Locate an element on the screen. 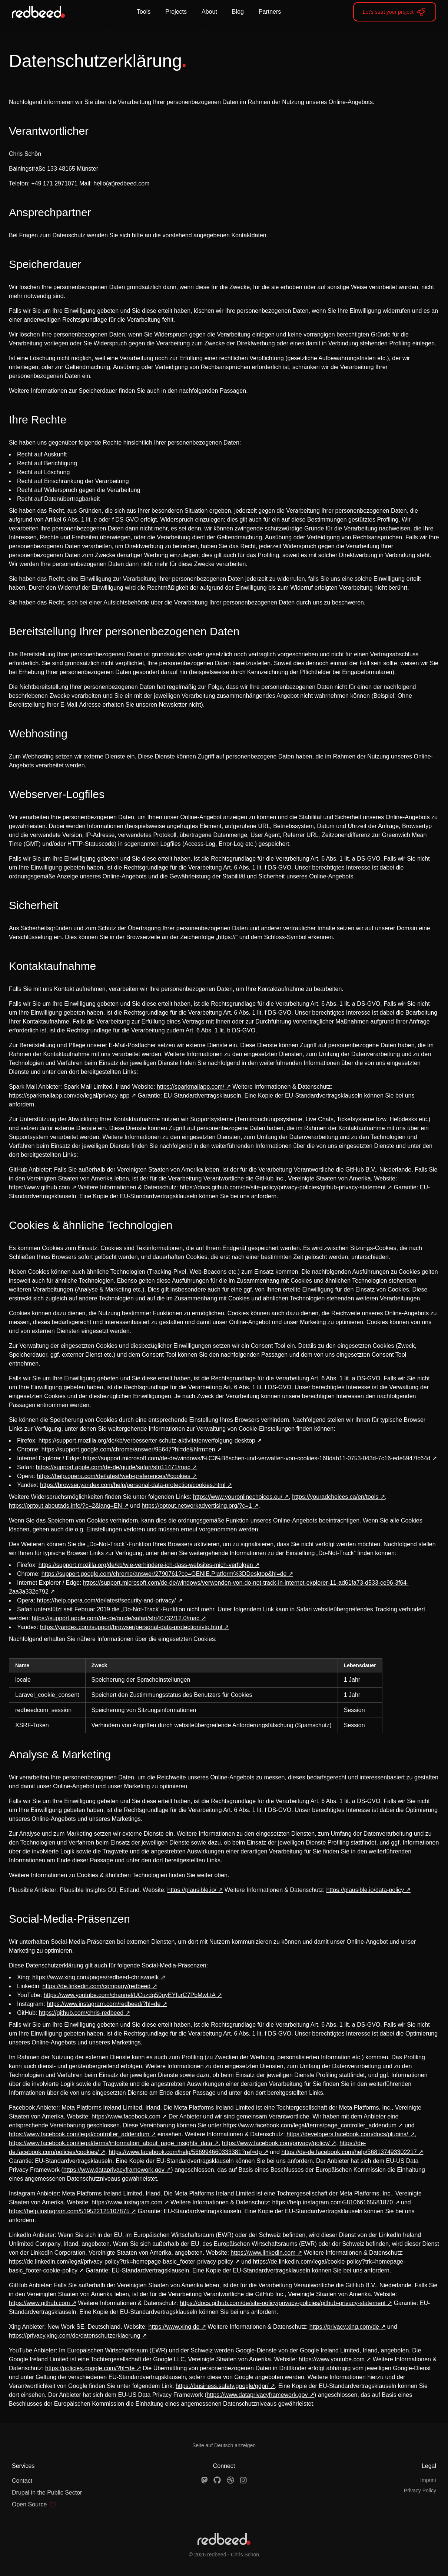 The image size is (448, 2576). Imprint is located at coordinates (428, 2480).